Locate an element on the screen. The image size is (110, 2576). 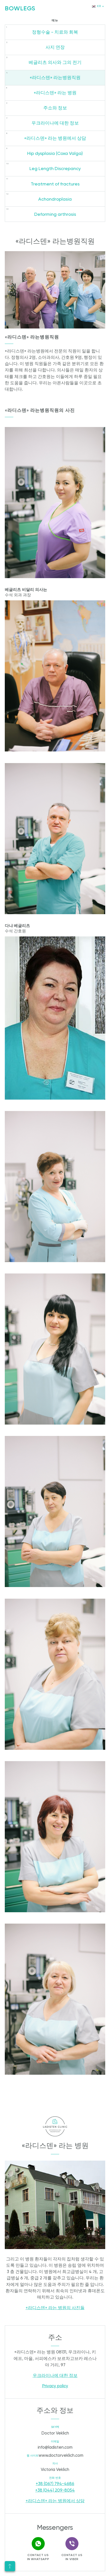
Contact us in WhatsApp is located at coordinates (38, 2548).